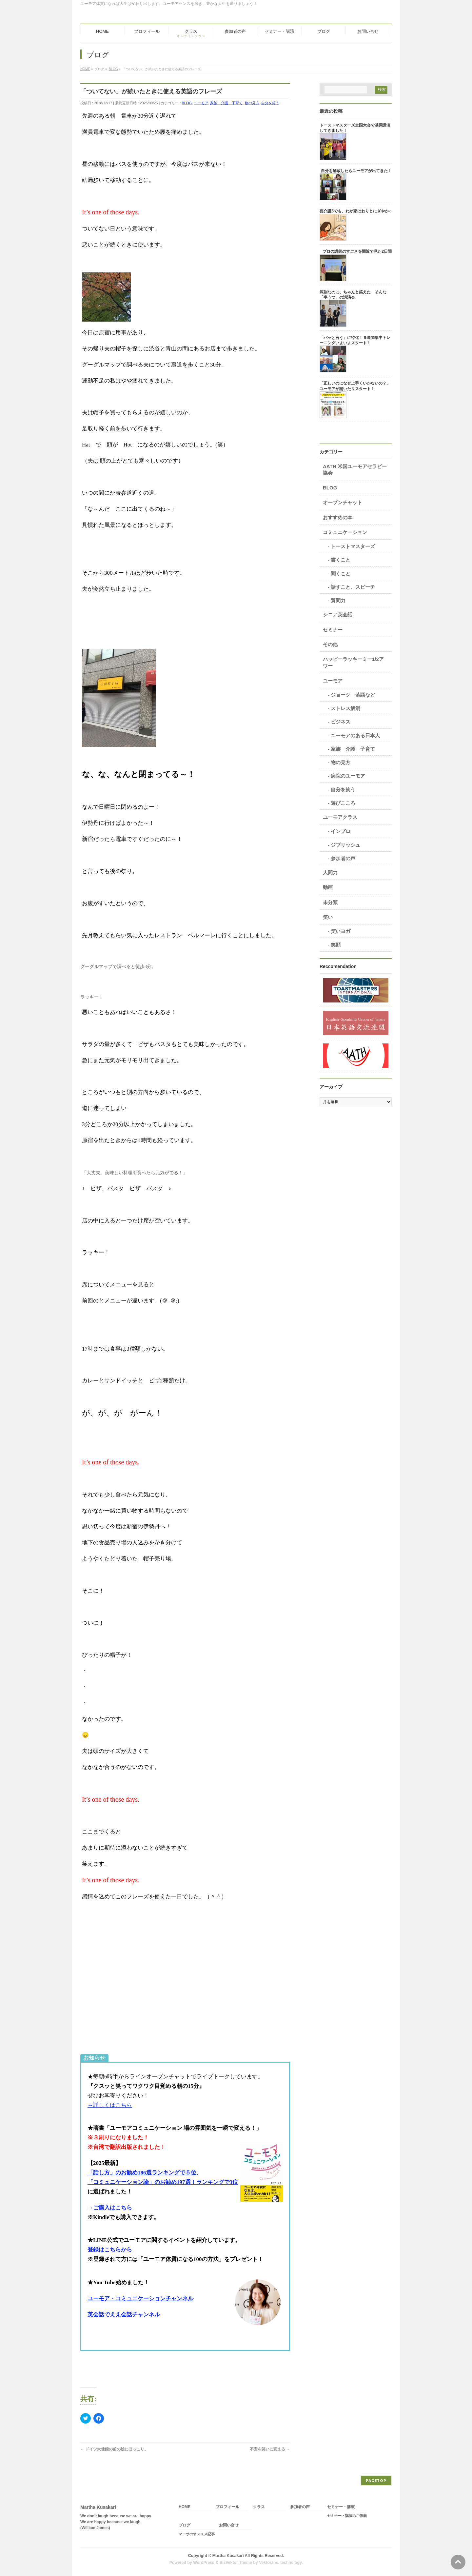 The image size is (472, 2576). I want to click on ジブリッシュ, so click(345, 845).